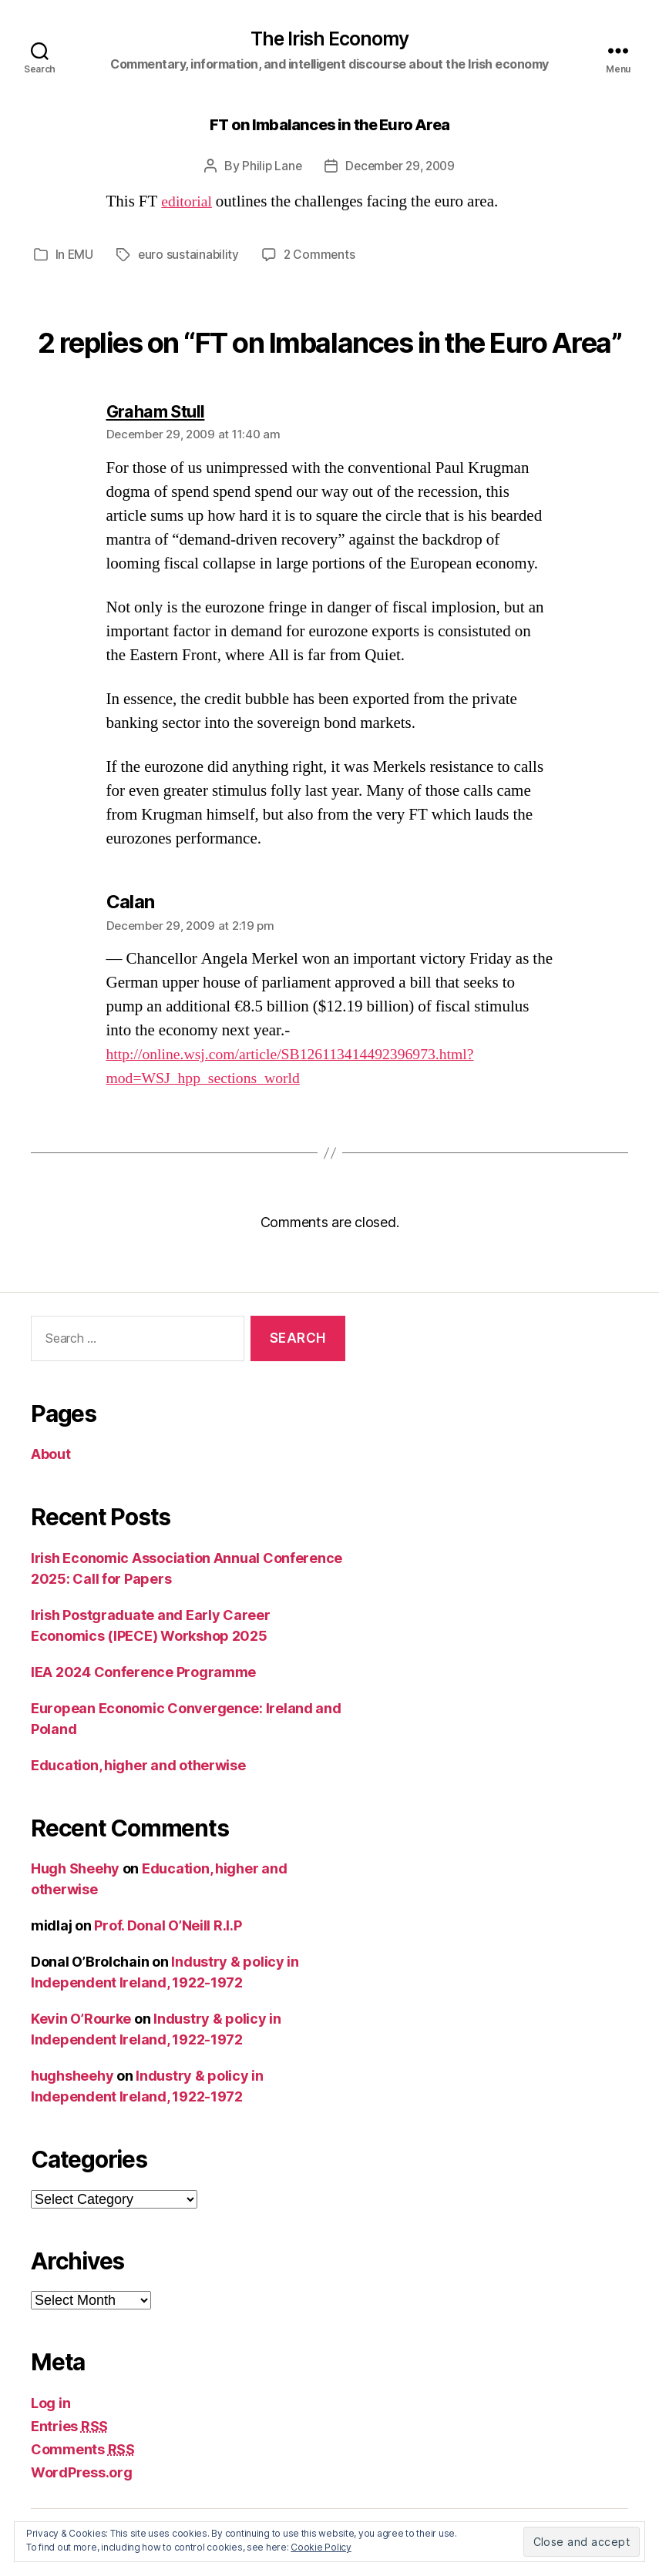 The height and width of the screenshot is (2576, 659). Describe the element at coordinates (50, 2403) in the screenshot. I see `Log in` at that location.